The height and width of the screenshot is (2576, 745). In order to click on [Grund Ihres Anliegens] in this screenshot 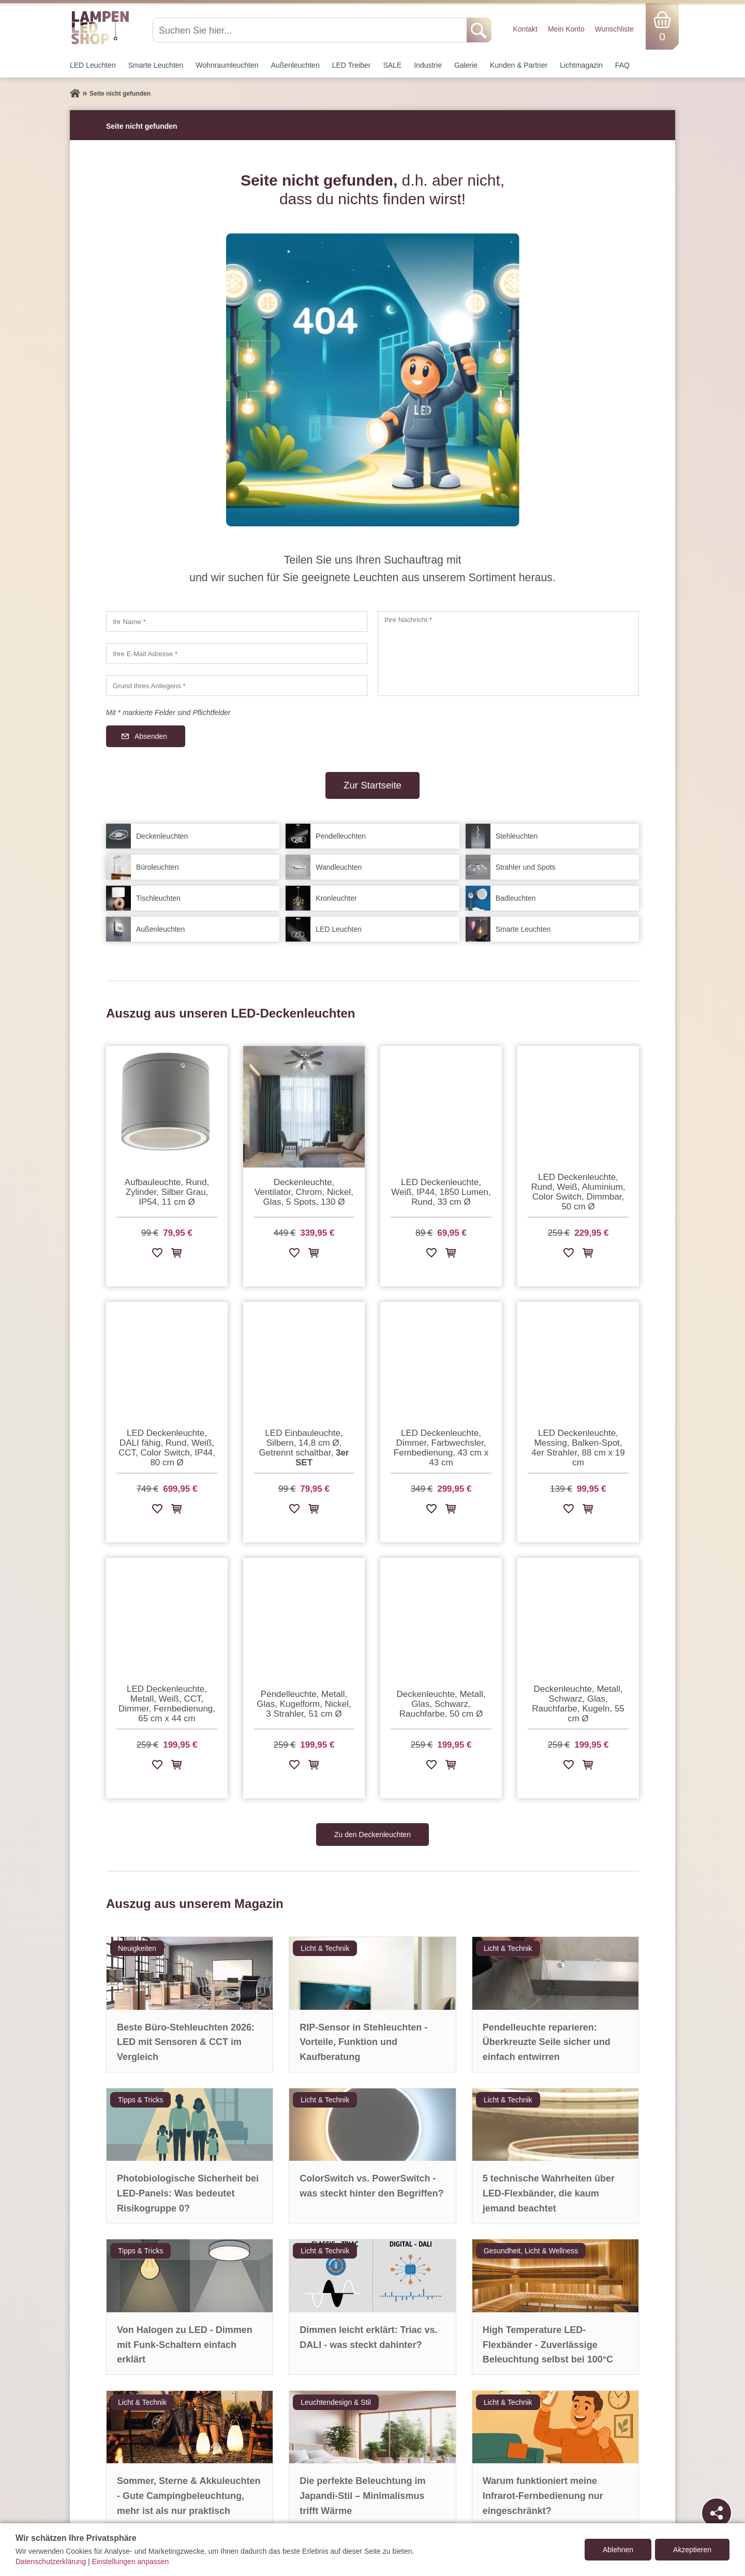, I will do `click(236, 685)`.